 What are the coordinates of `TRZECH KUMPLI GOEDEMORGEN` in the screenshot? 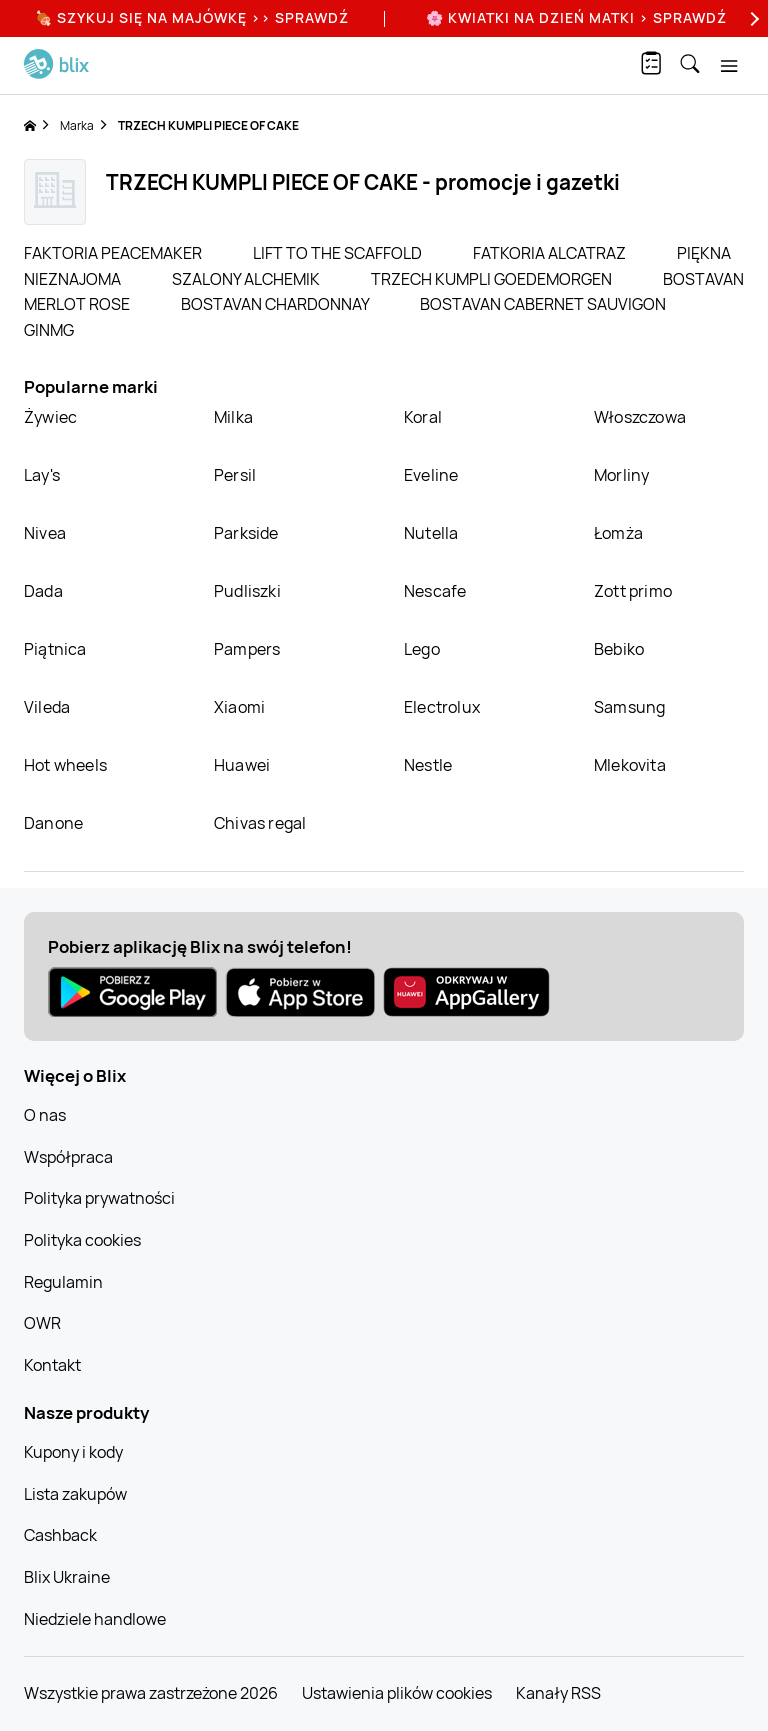 It's located at (493, 279).